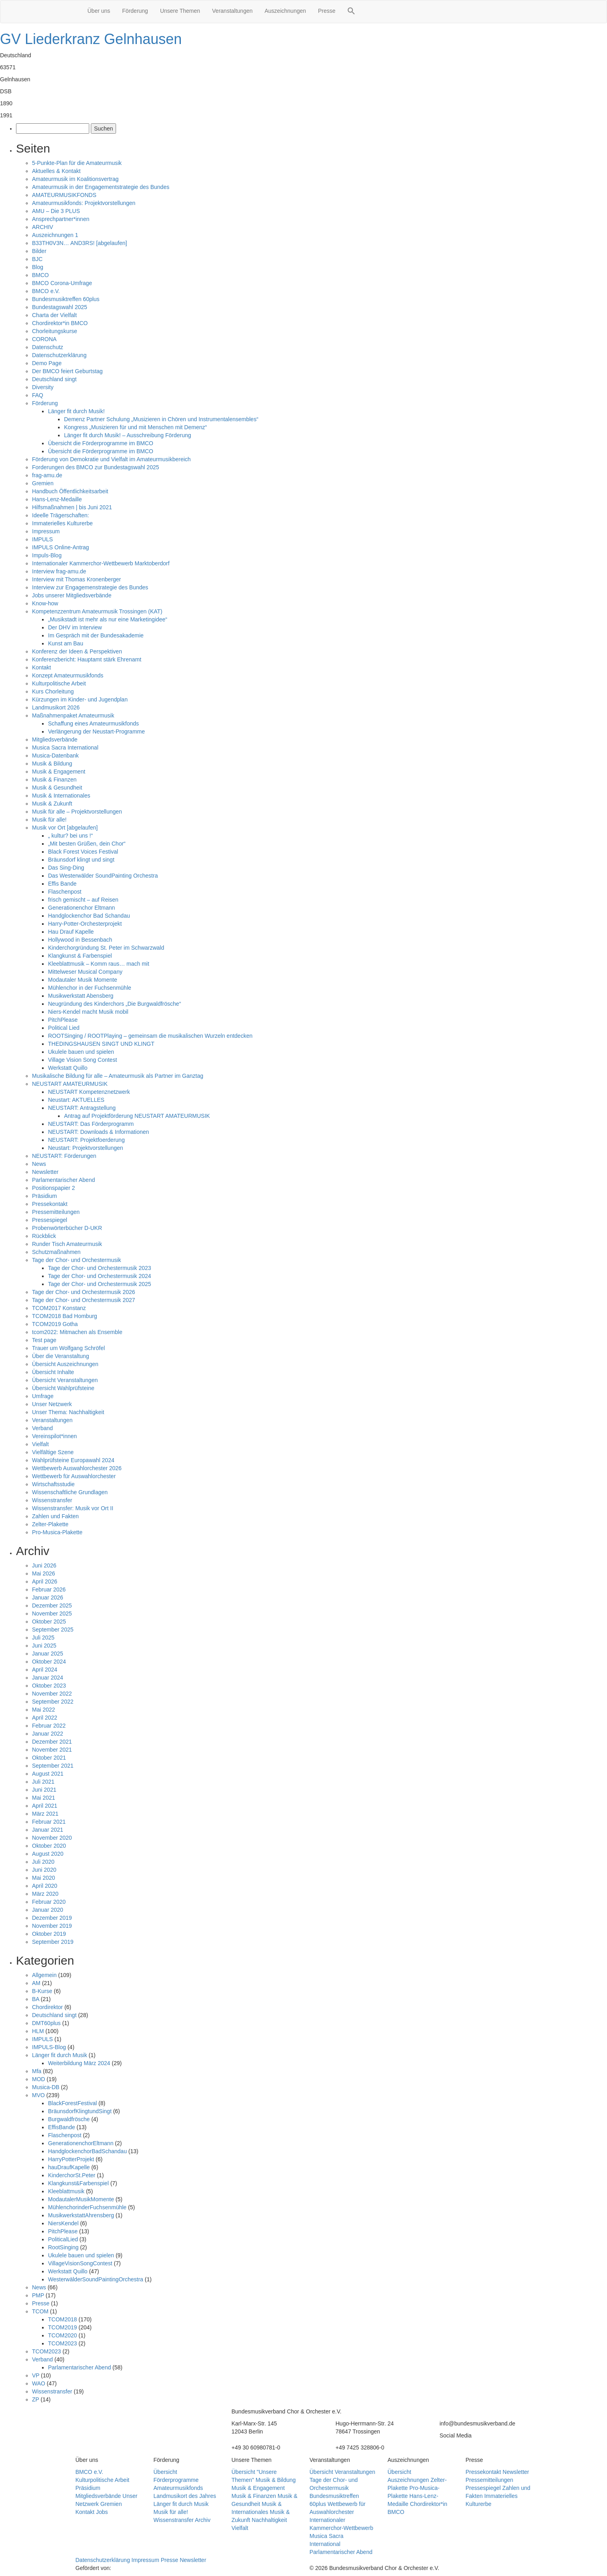  What do you see at coordinates (54, 379) in the screenshot?
I see `Deutschland singt` at bounding box center [54, 379].